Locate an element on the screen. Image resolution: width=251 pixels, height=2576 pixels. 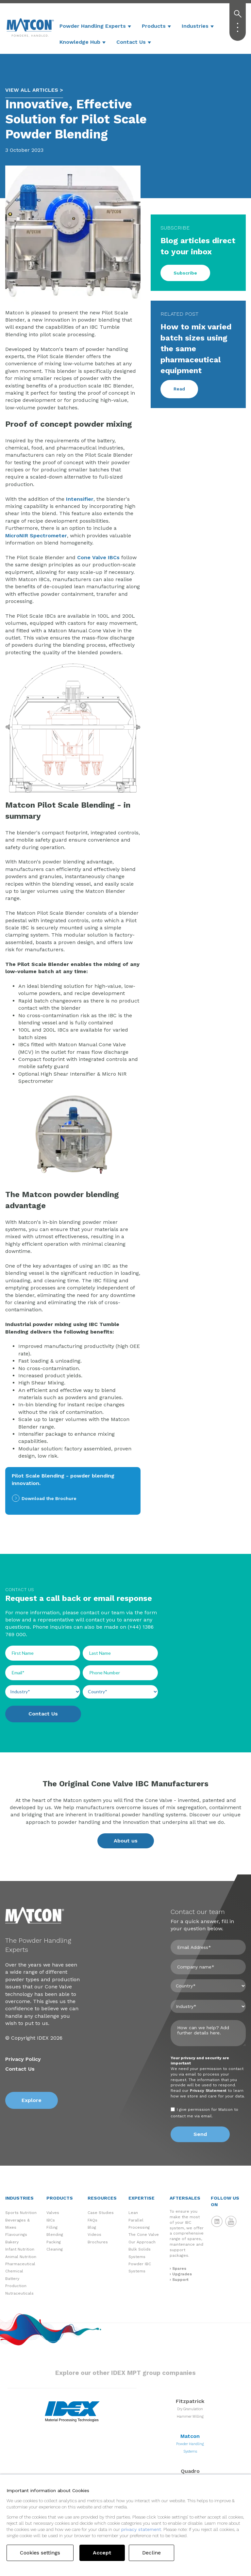
Contact Us is located at coordinates (131, 42).